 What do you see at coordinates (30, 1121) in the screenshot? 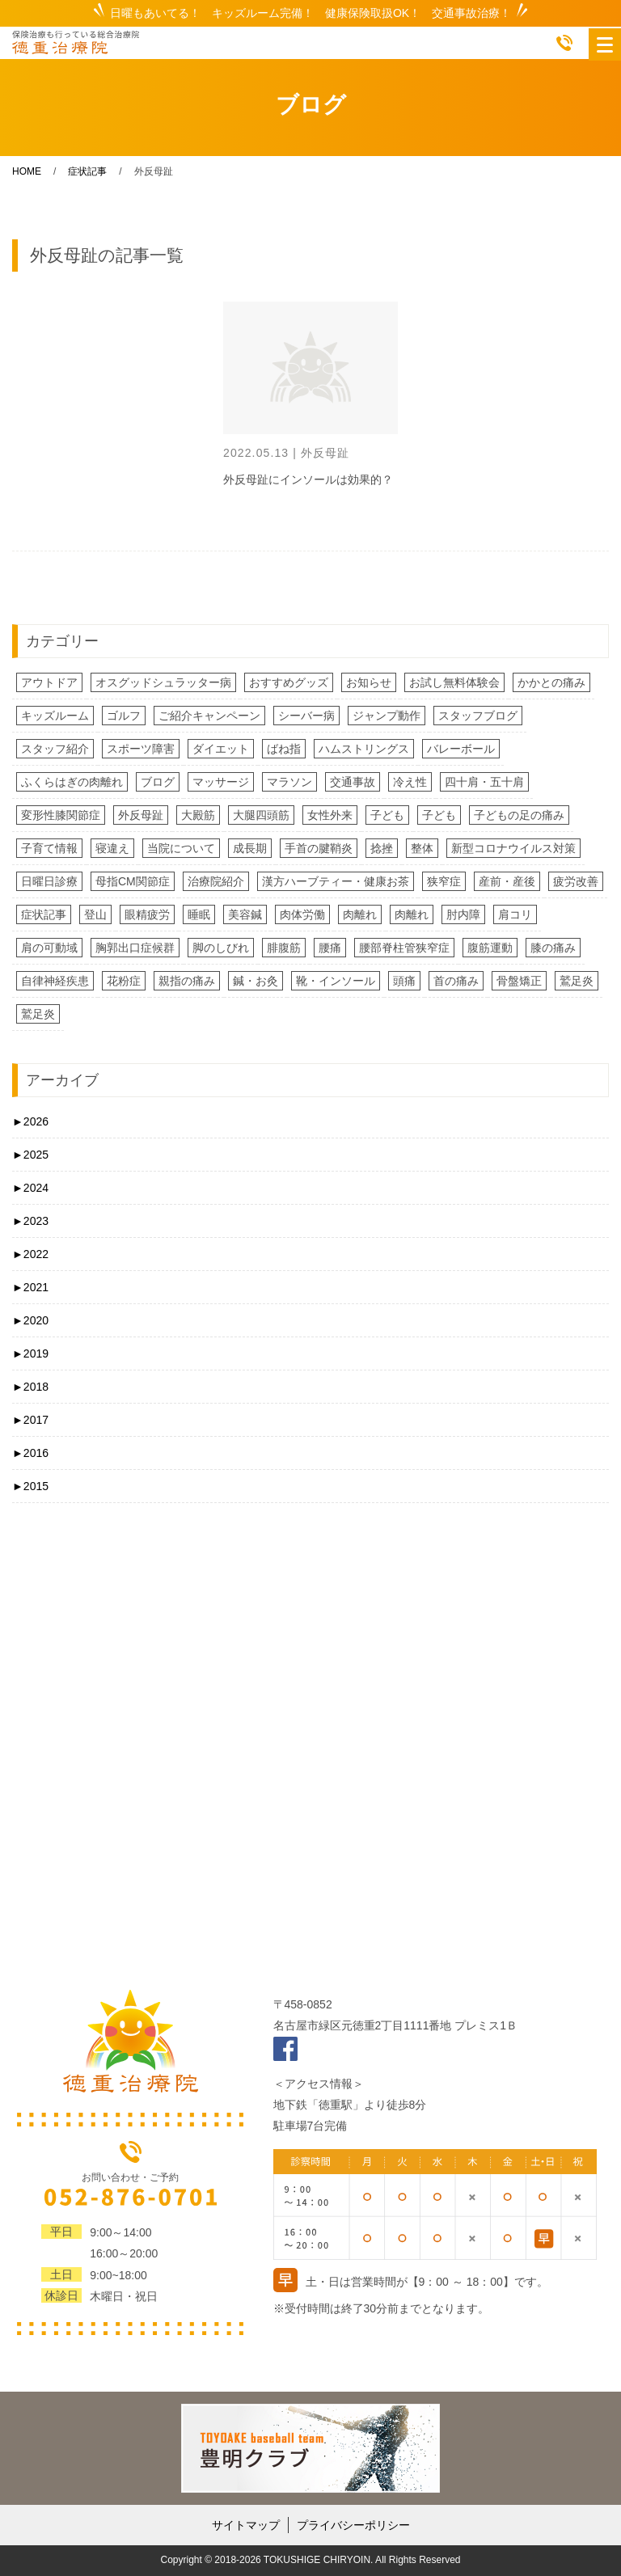
I see `2026` at bounding box center [30, 1121].